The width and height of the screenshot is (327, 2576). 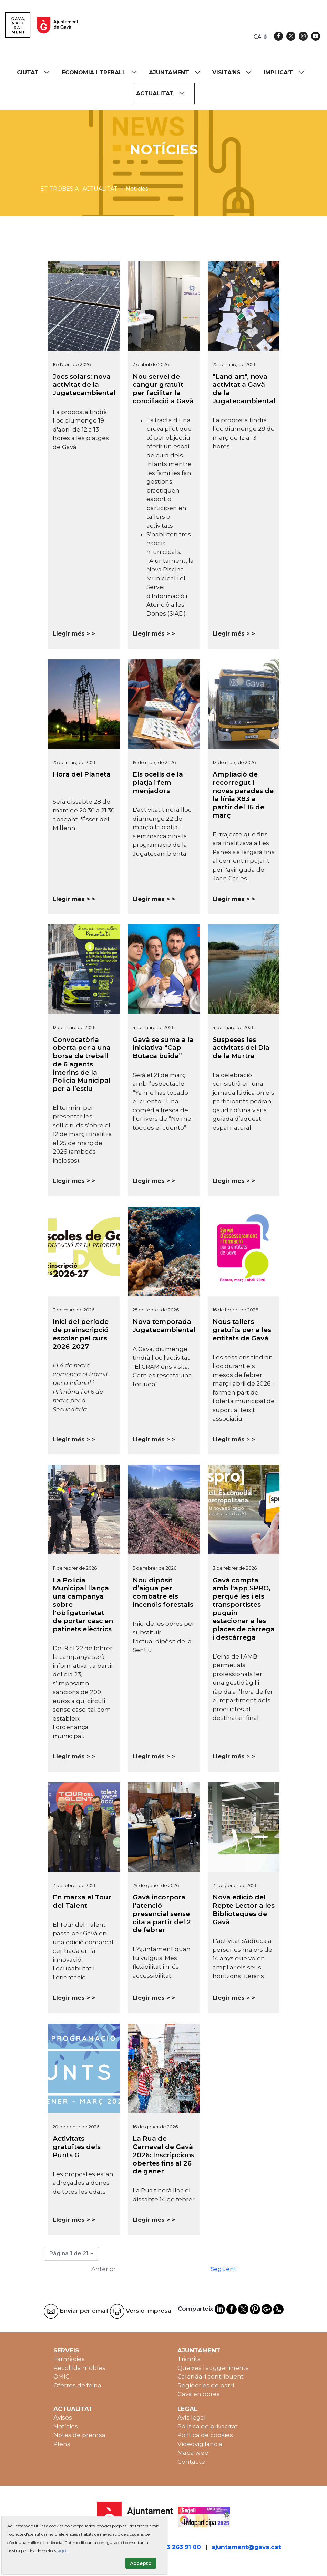 I want to click on Nous tallers gratuïts per a les entitats de Gavà, so click(x=242, y=1330).